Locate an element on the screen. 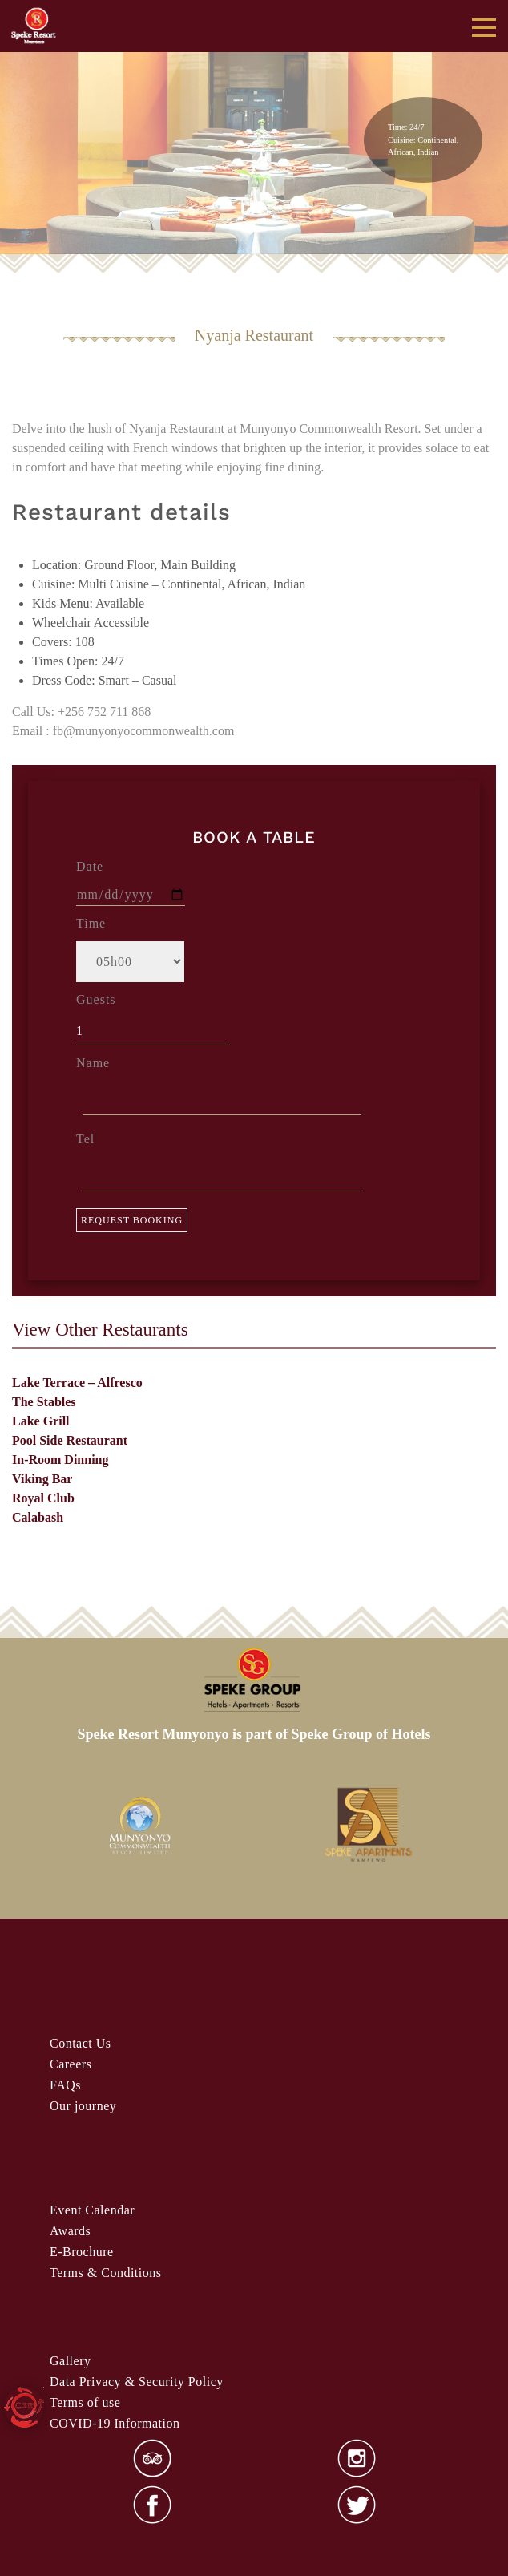  The Stables is located at coordinates (44, 1402).